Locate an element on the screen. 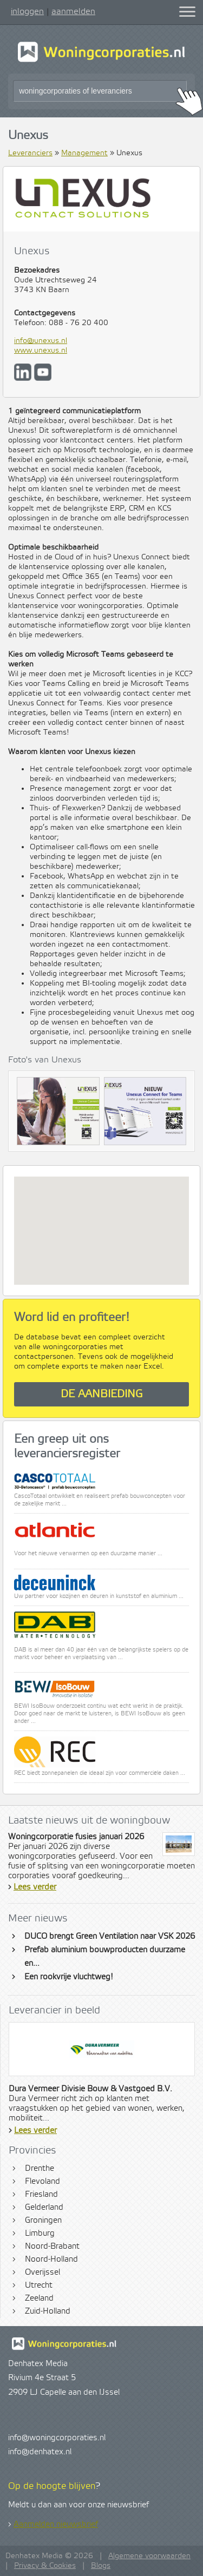  Management is located at coordinates (84, 153).